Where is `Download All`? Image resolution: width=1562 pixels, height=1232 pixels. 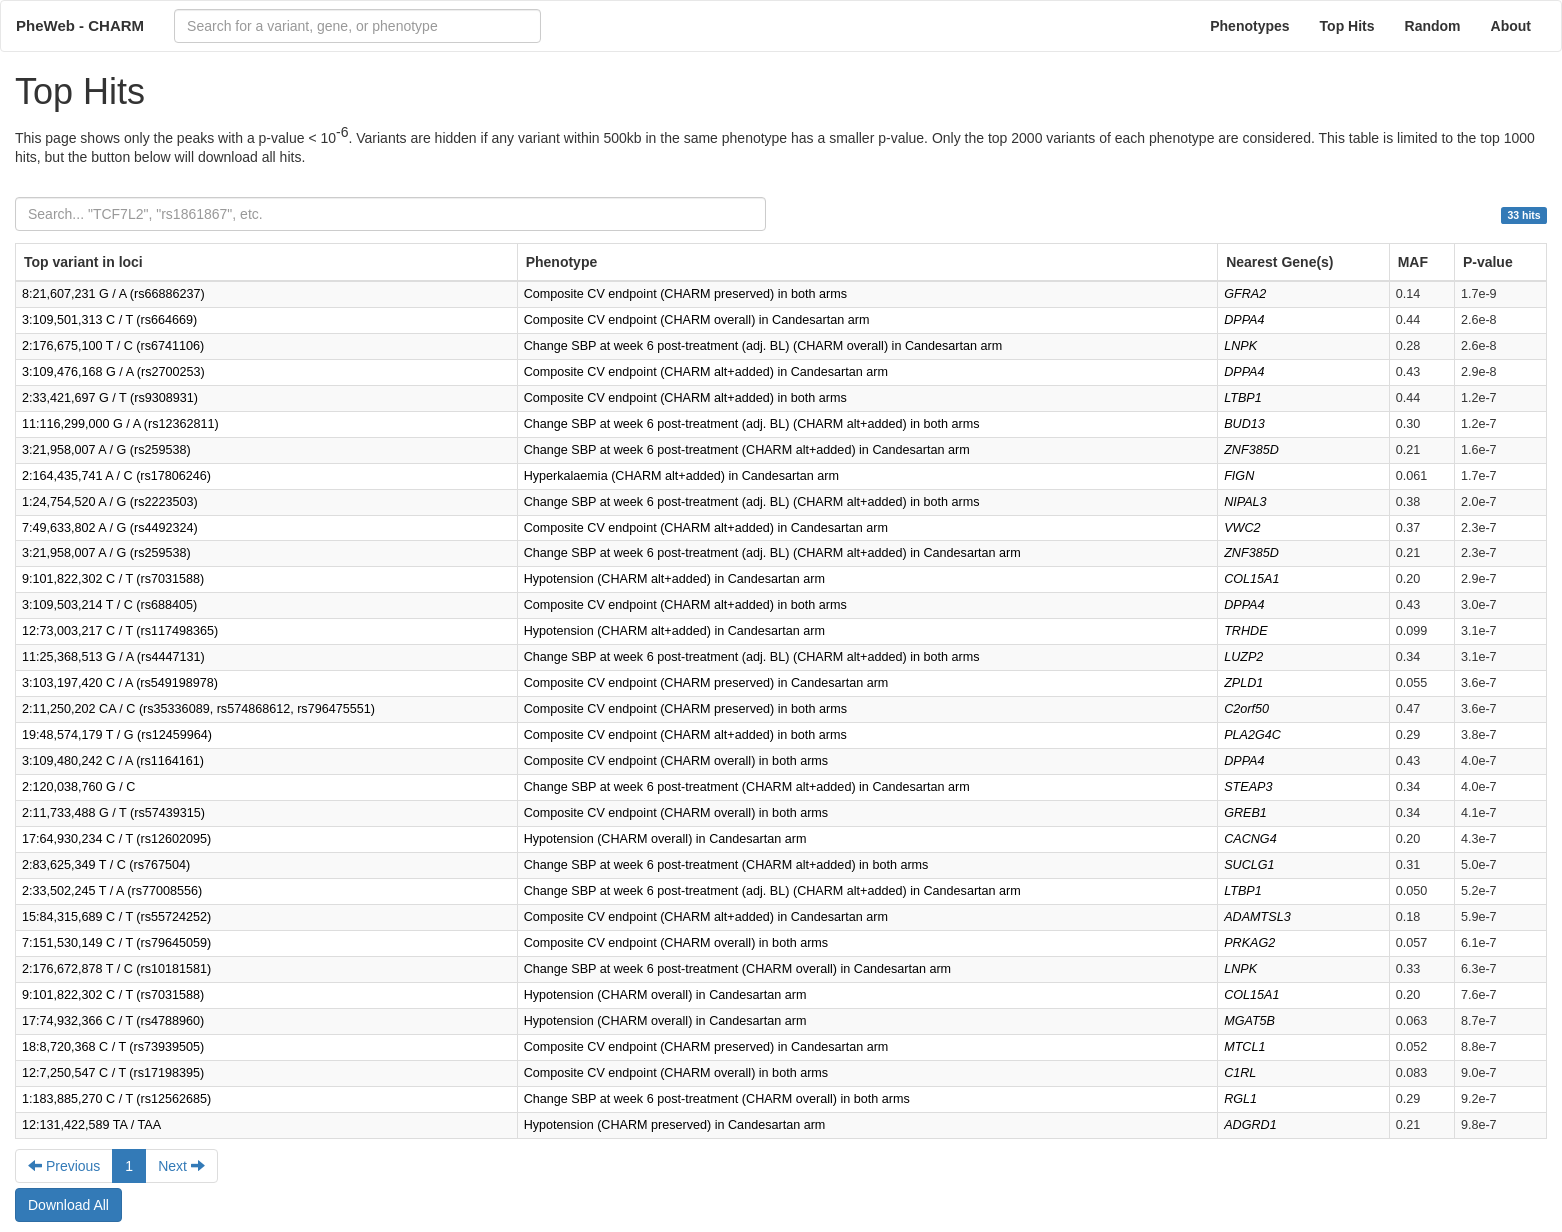
Download All is located at coordinates (68, 1205).